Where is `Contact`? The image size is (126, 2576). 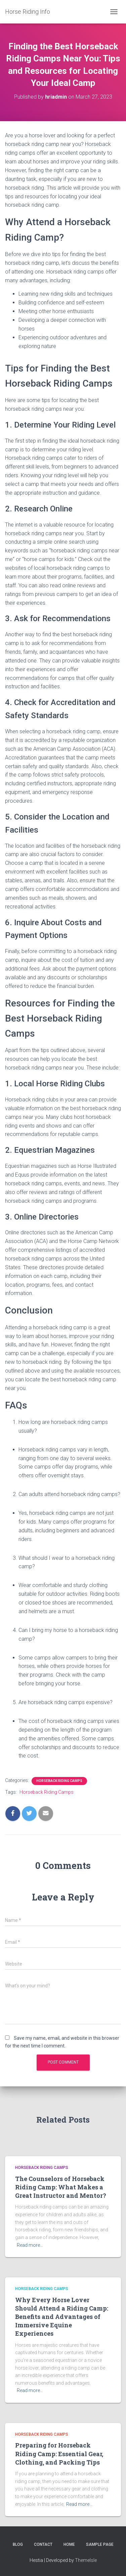 Contact is located at coordinates (43, 2544).